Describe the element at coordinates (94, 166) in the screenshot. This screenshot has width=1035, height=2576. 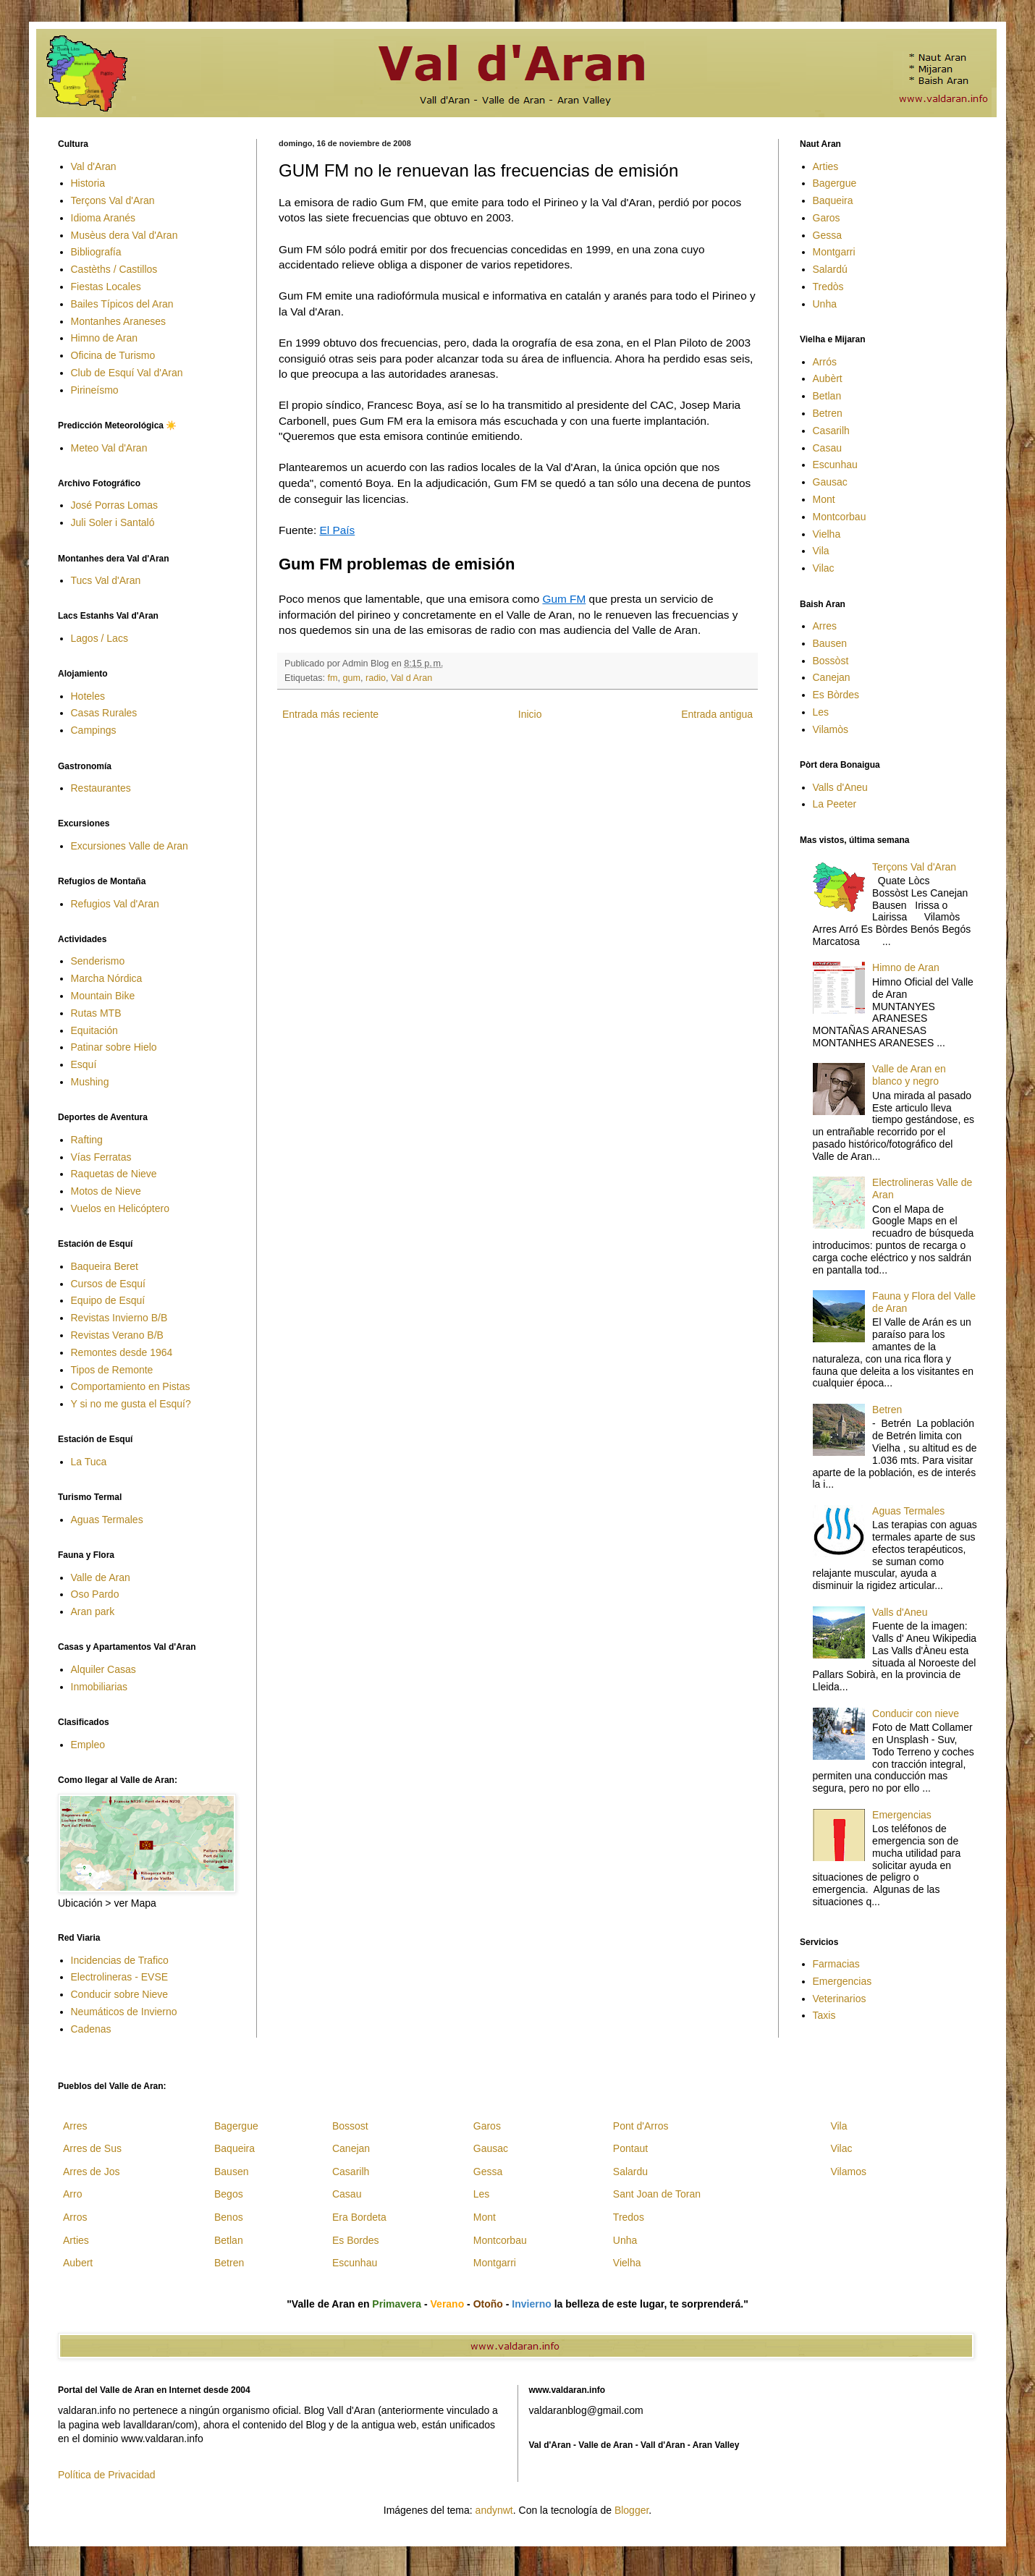
I see `Val d'Aran` at that location.